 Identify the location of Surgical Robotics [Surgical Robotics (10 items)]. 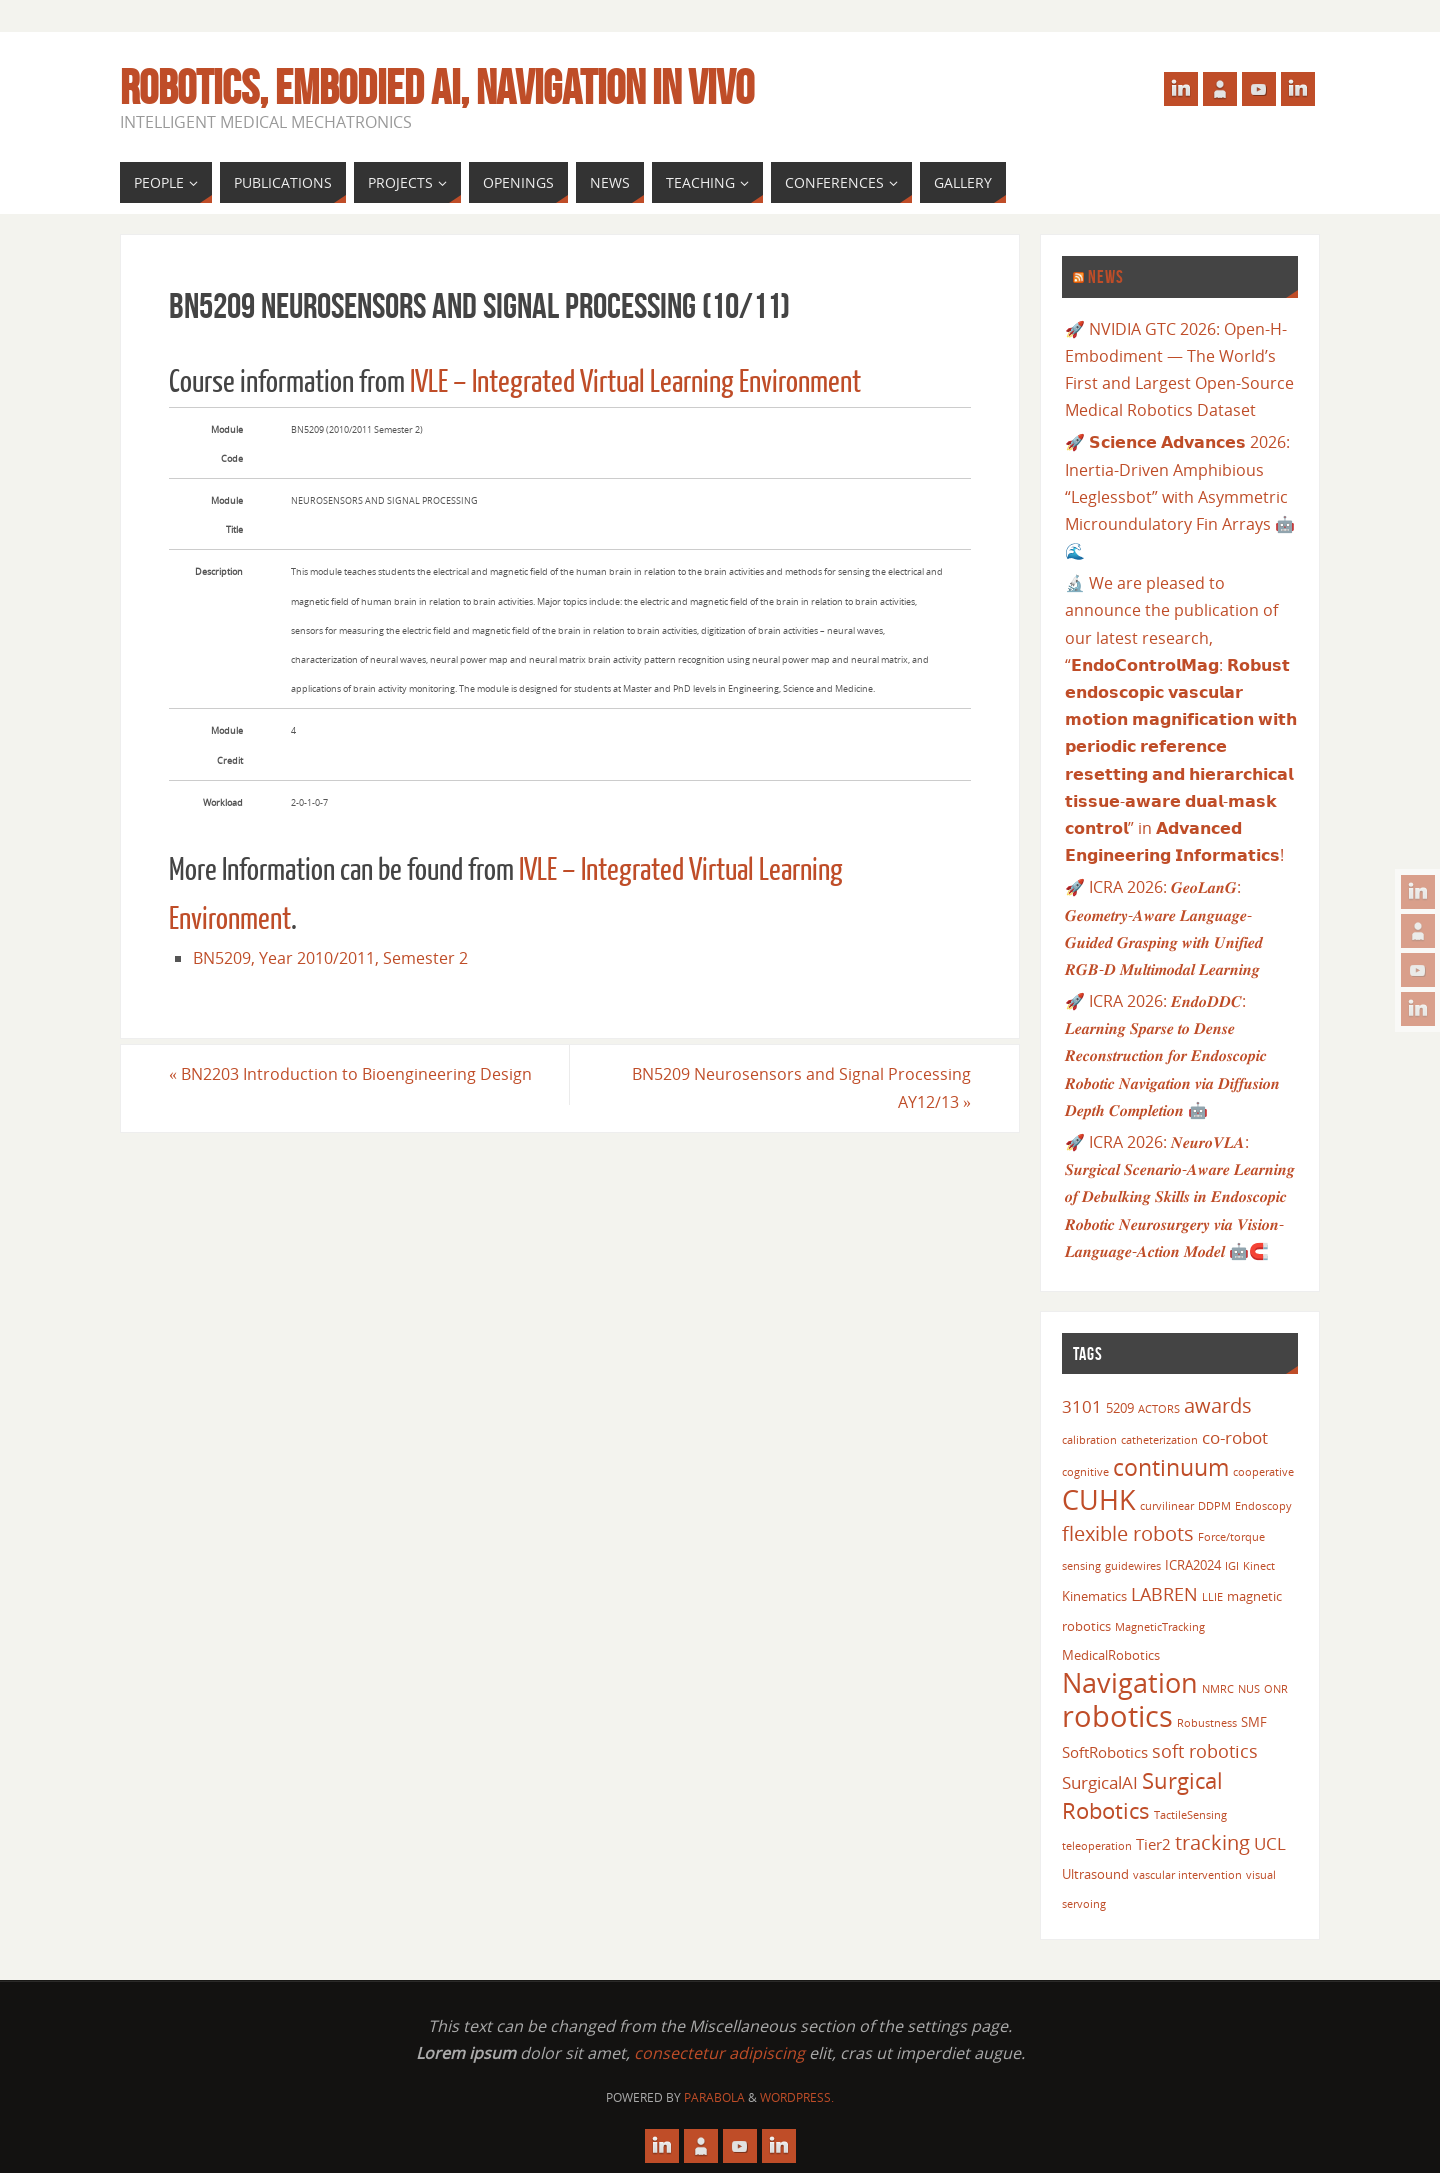
(1142, 1795).